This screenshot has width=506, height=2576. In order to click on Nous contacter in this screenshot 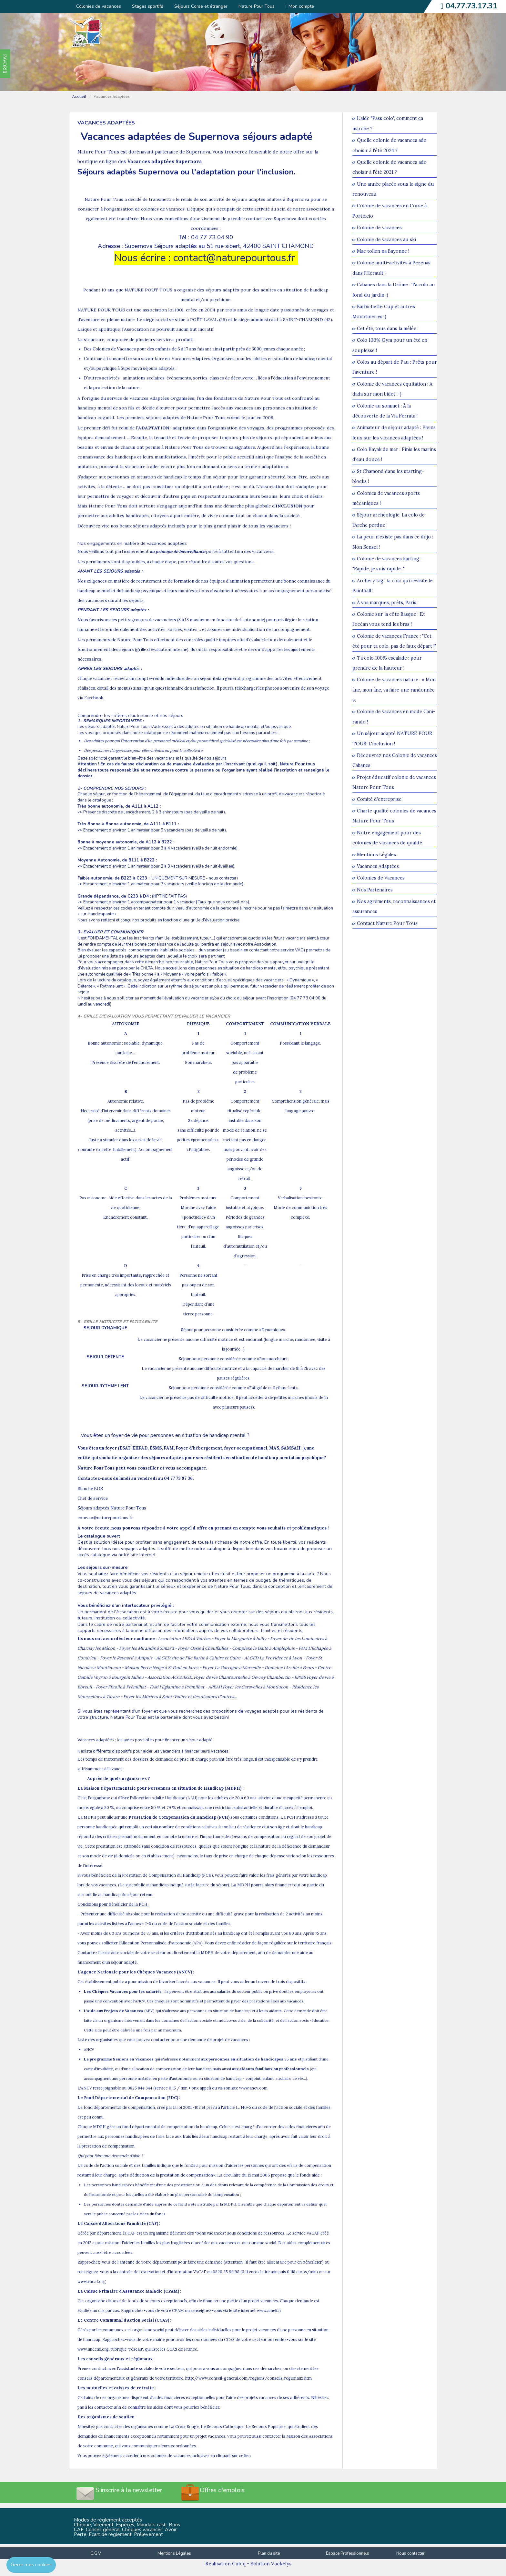, I will do `click(410, 2553)`.